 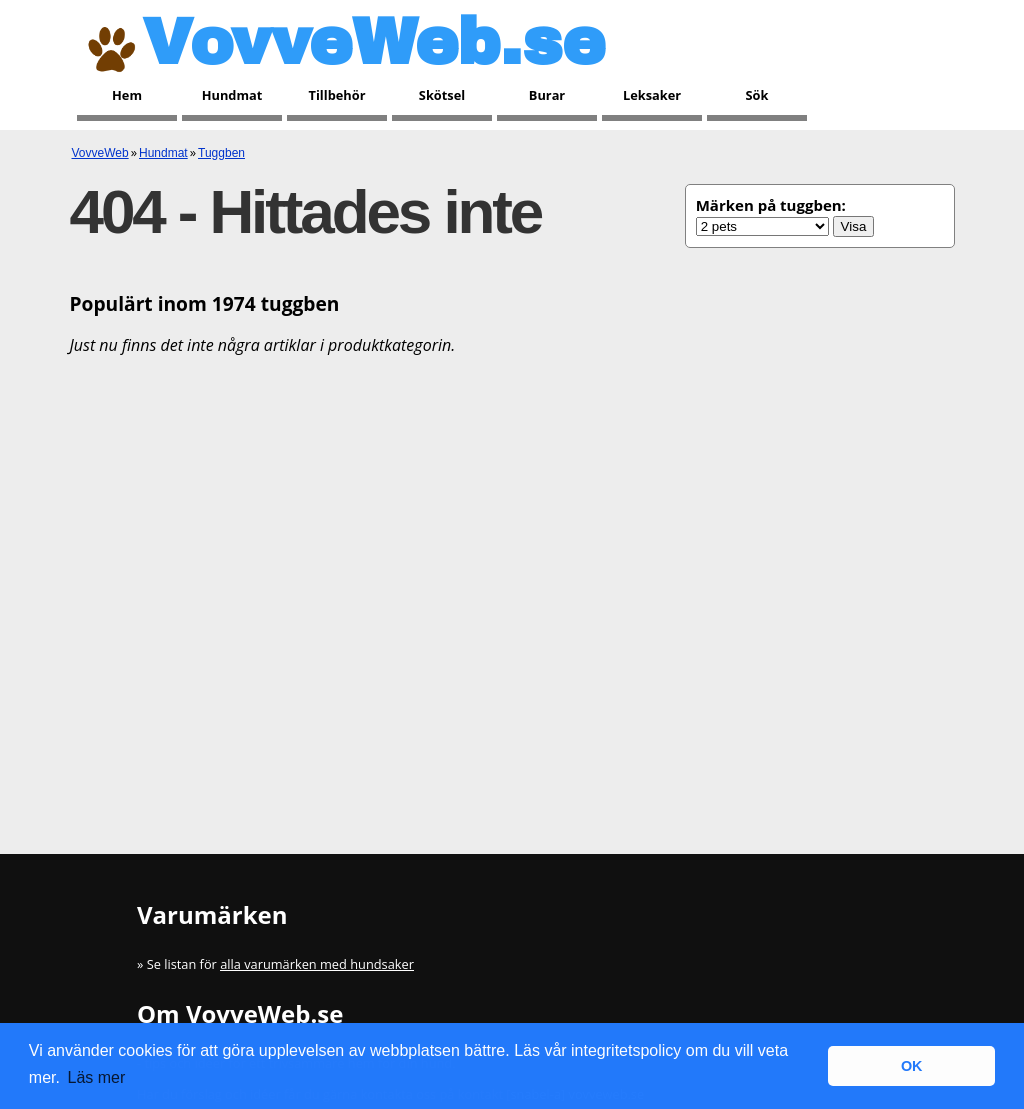 What do you see at coordinates (757, 95) in the screenshot?
I see `Sök` at bounding box center [757, 95].